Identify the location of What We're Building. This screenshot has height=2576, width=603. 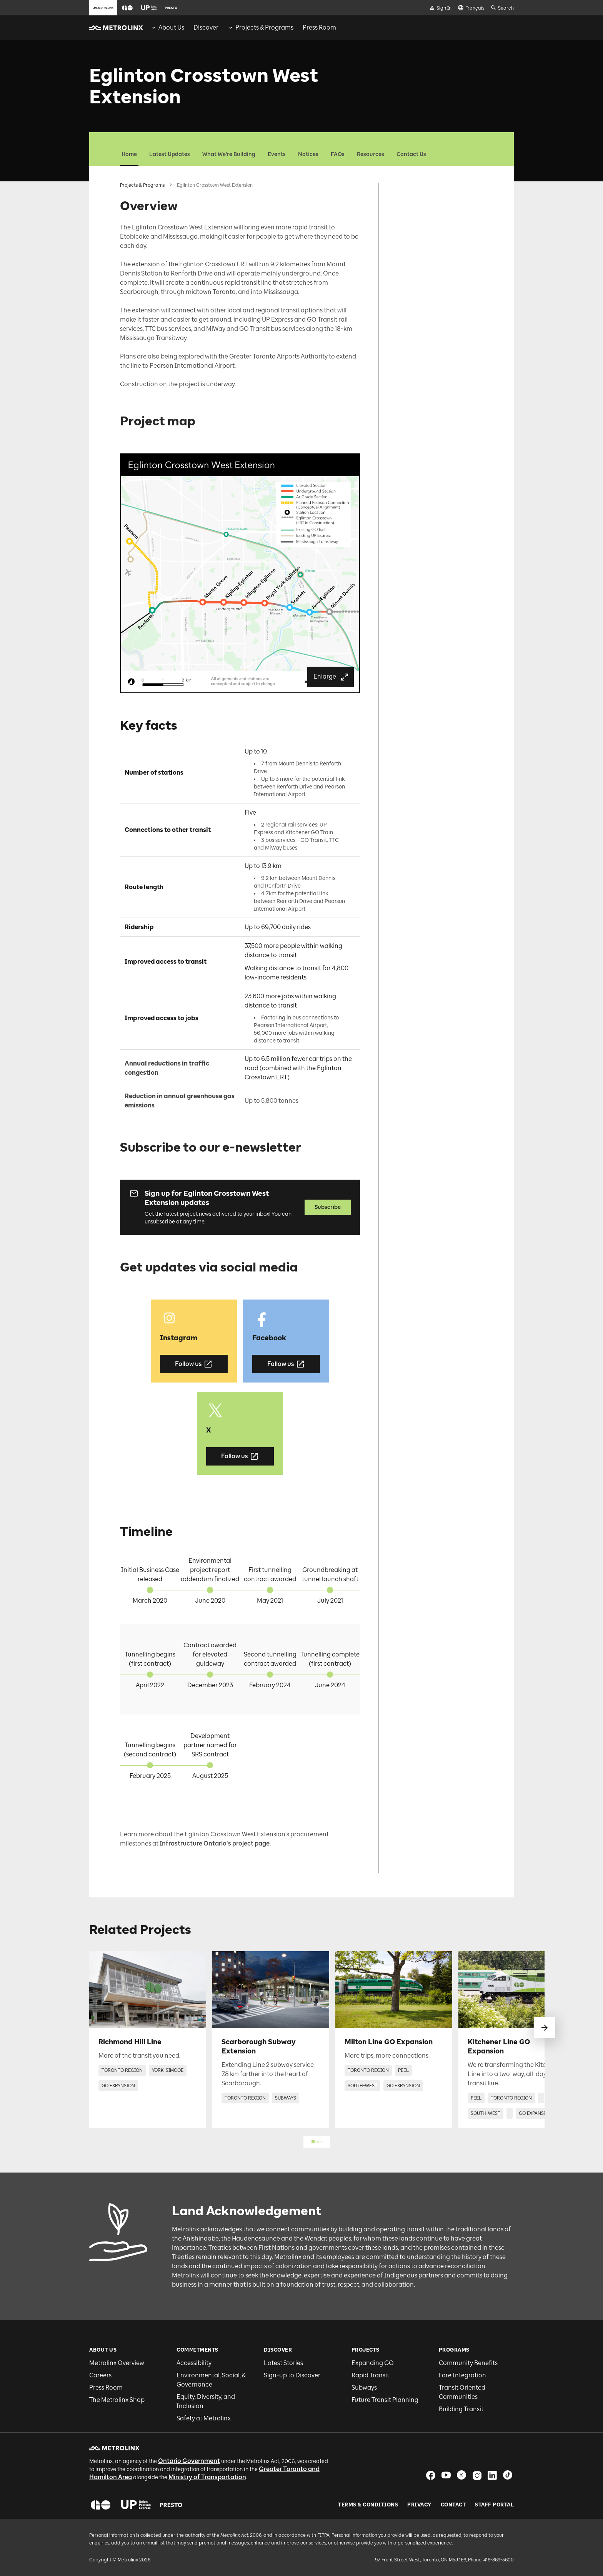
(228, 154).